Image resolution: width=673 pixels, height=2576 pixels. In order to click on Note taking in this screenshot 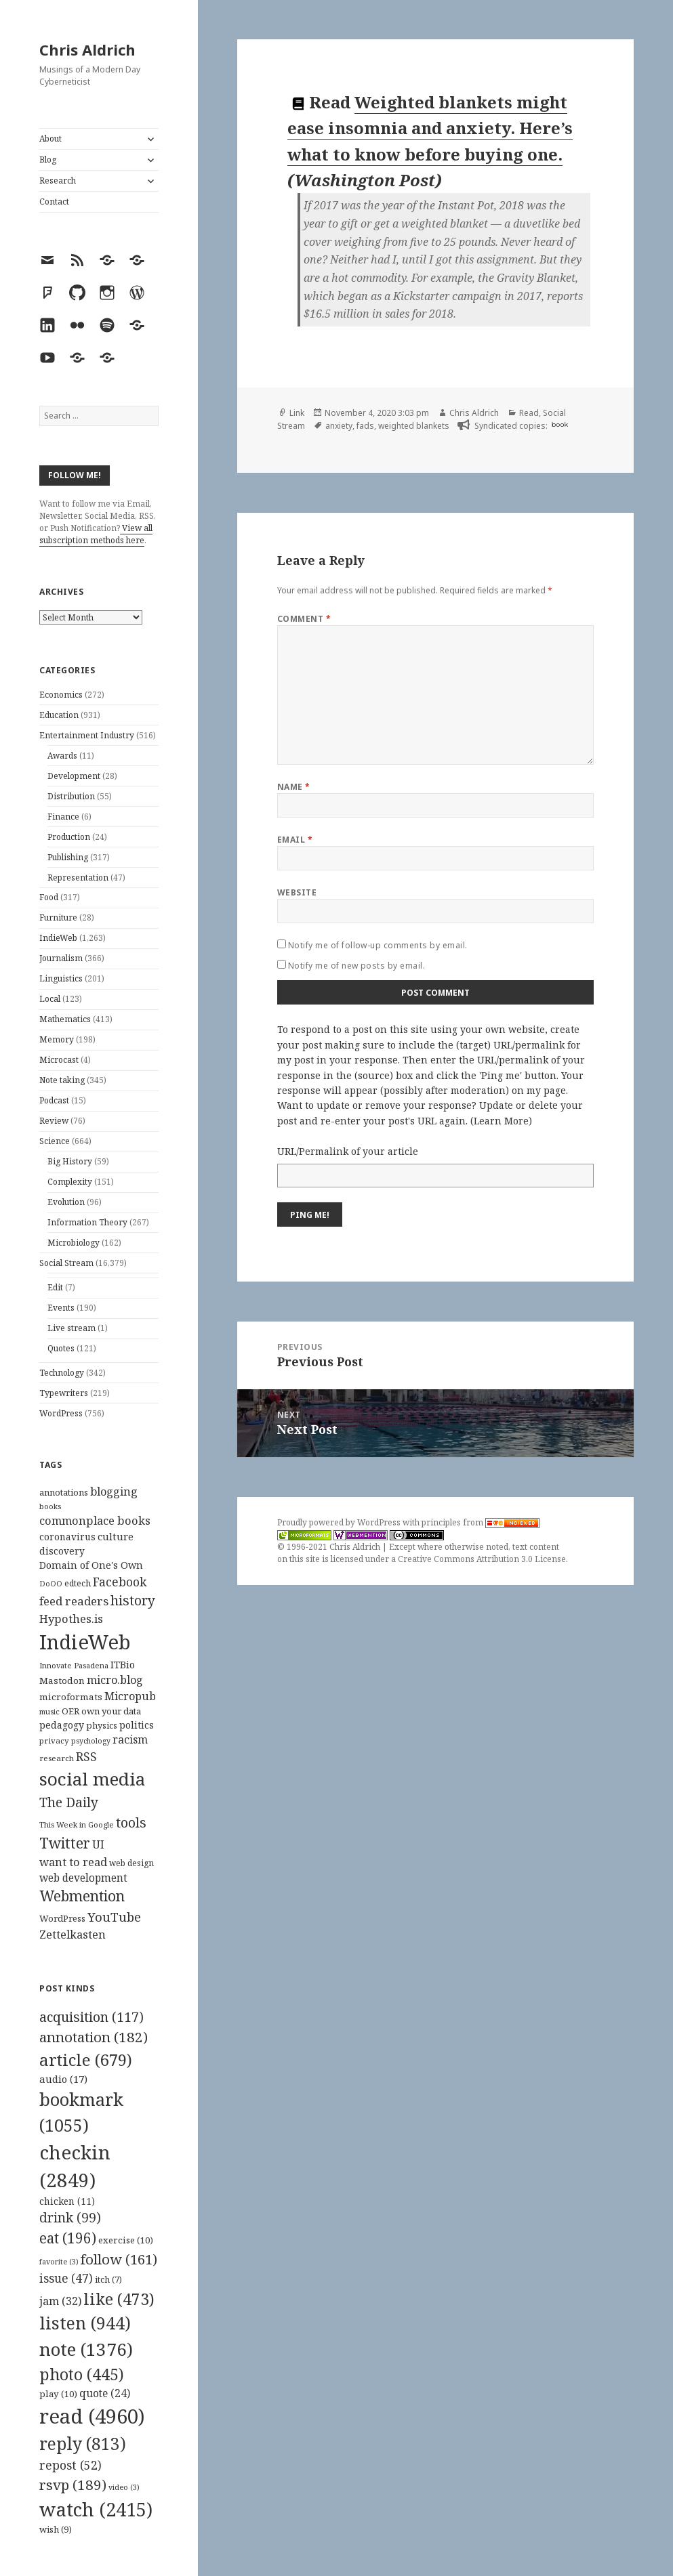, I will do `click(62, 1080)`.